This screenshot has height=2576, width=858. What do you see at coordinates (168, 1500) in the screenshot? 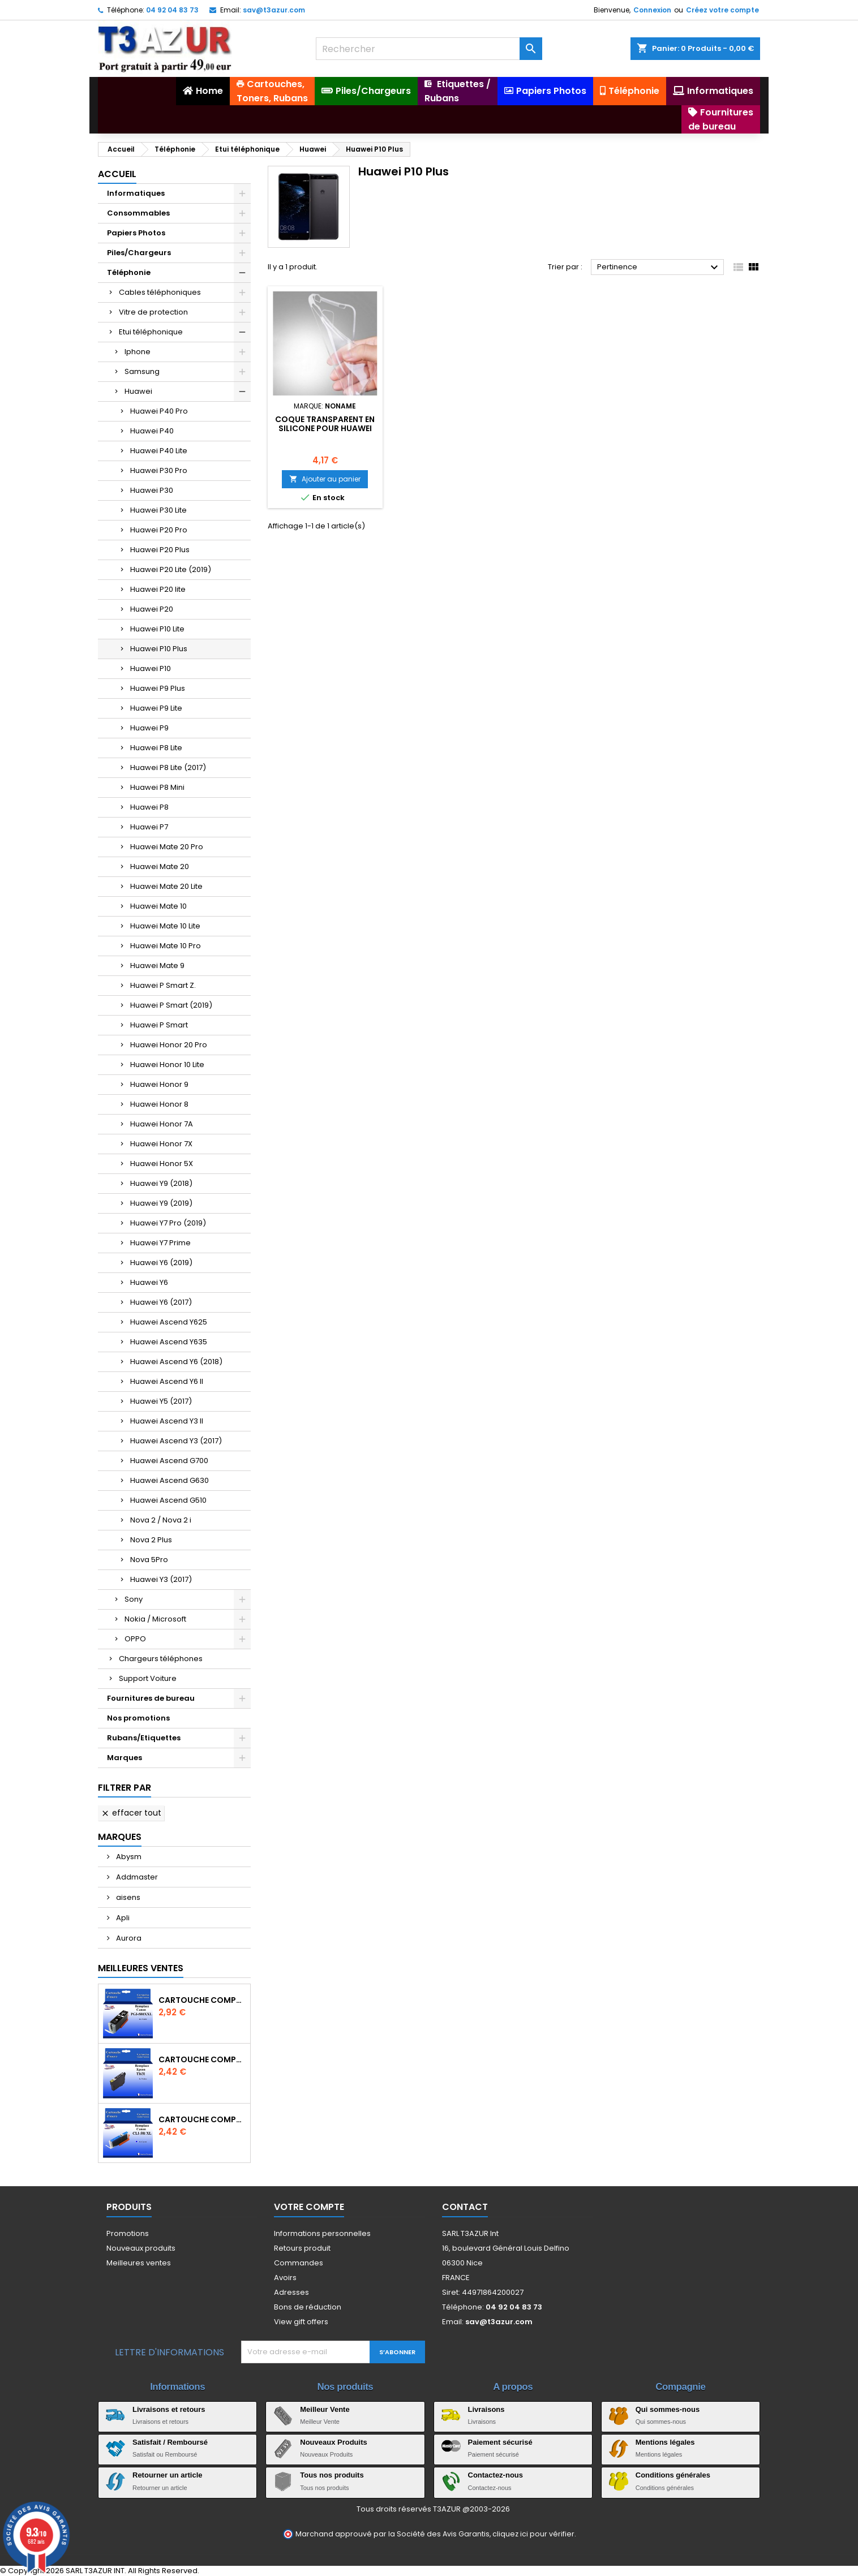
I see `Huawei Ascend G510` at bounding box center [168, 1500].